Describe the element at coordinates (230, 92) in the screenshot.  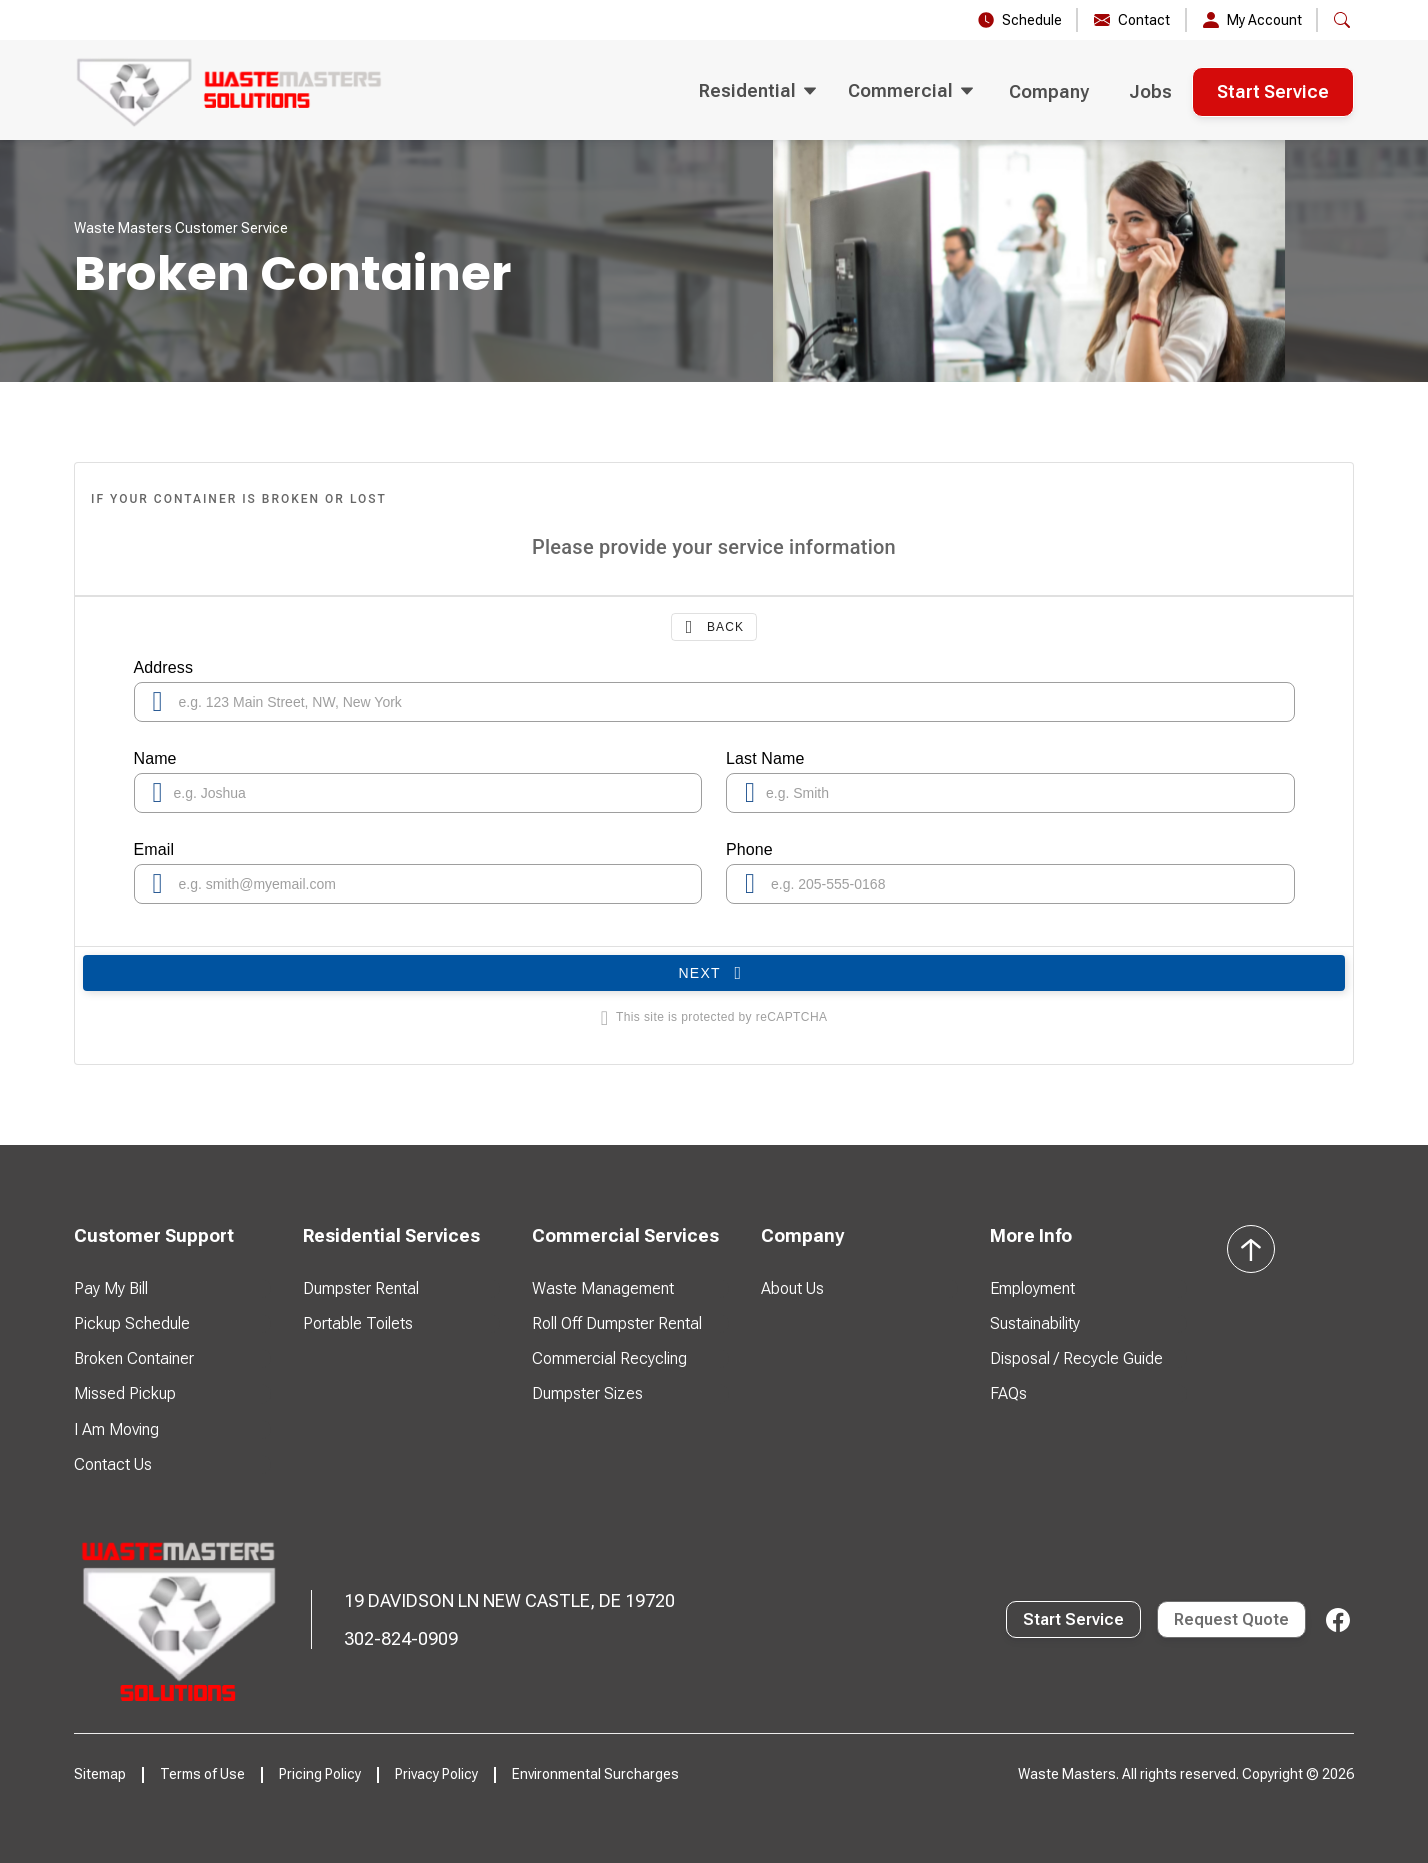
I see `[home]` at that location.